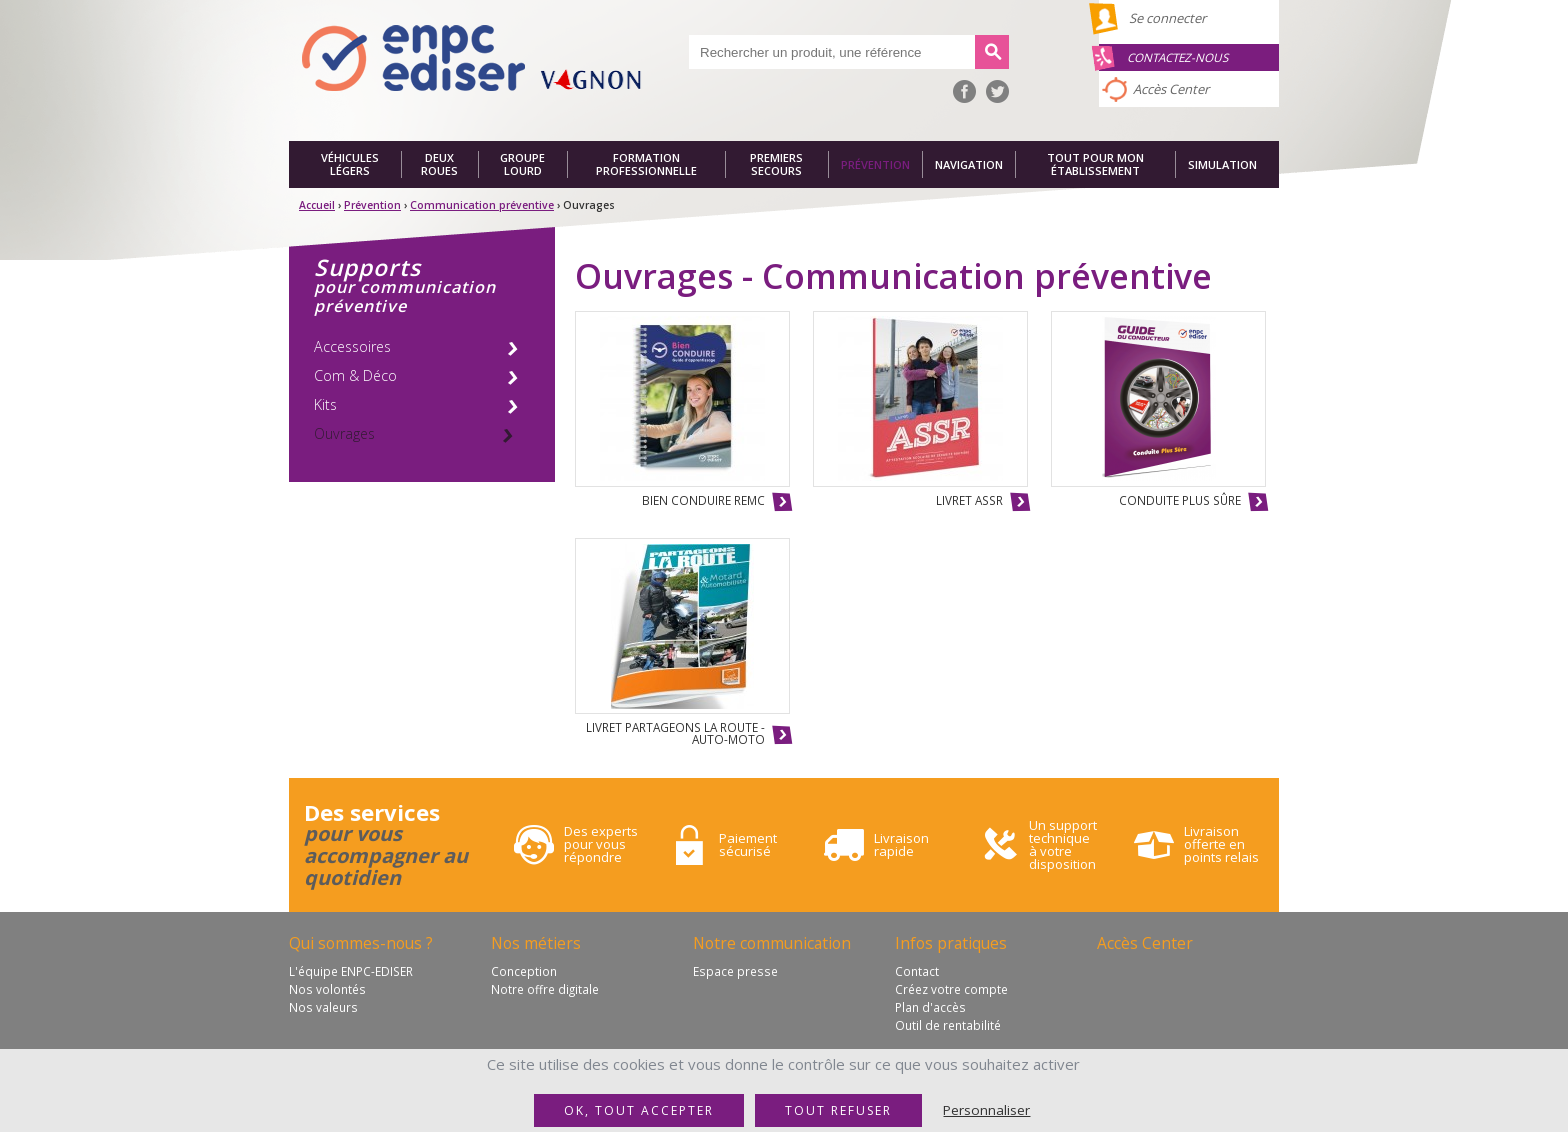 This screenshot has width=1568, height=1132. Describe the element at coordinates (735, 971) in the screenshot. I see `Espace presse` at that location.